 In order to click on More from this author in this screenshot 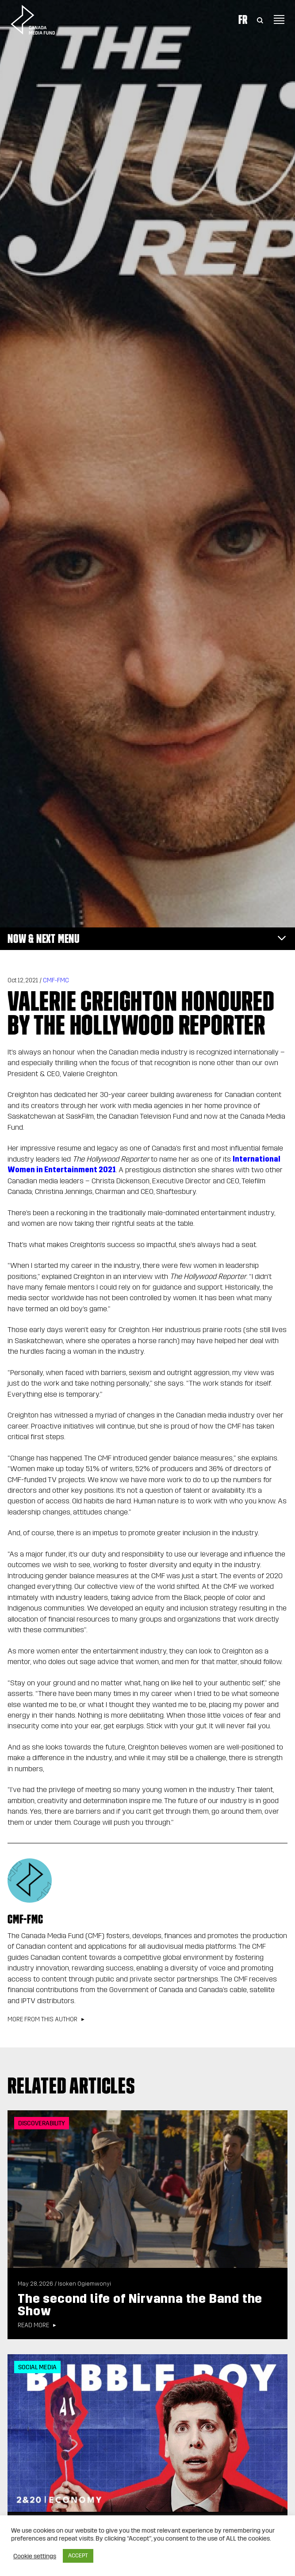, I will do `click(42, 2019)`.